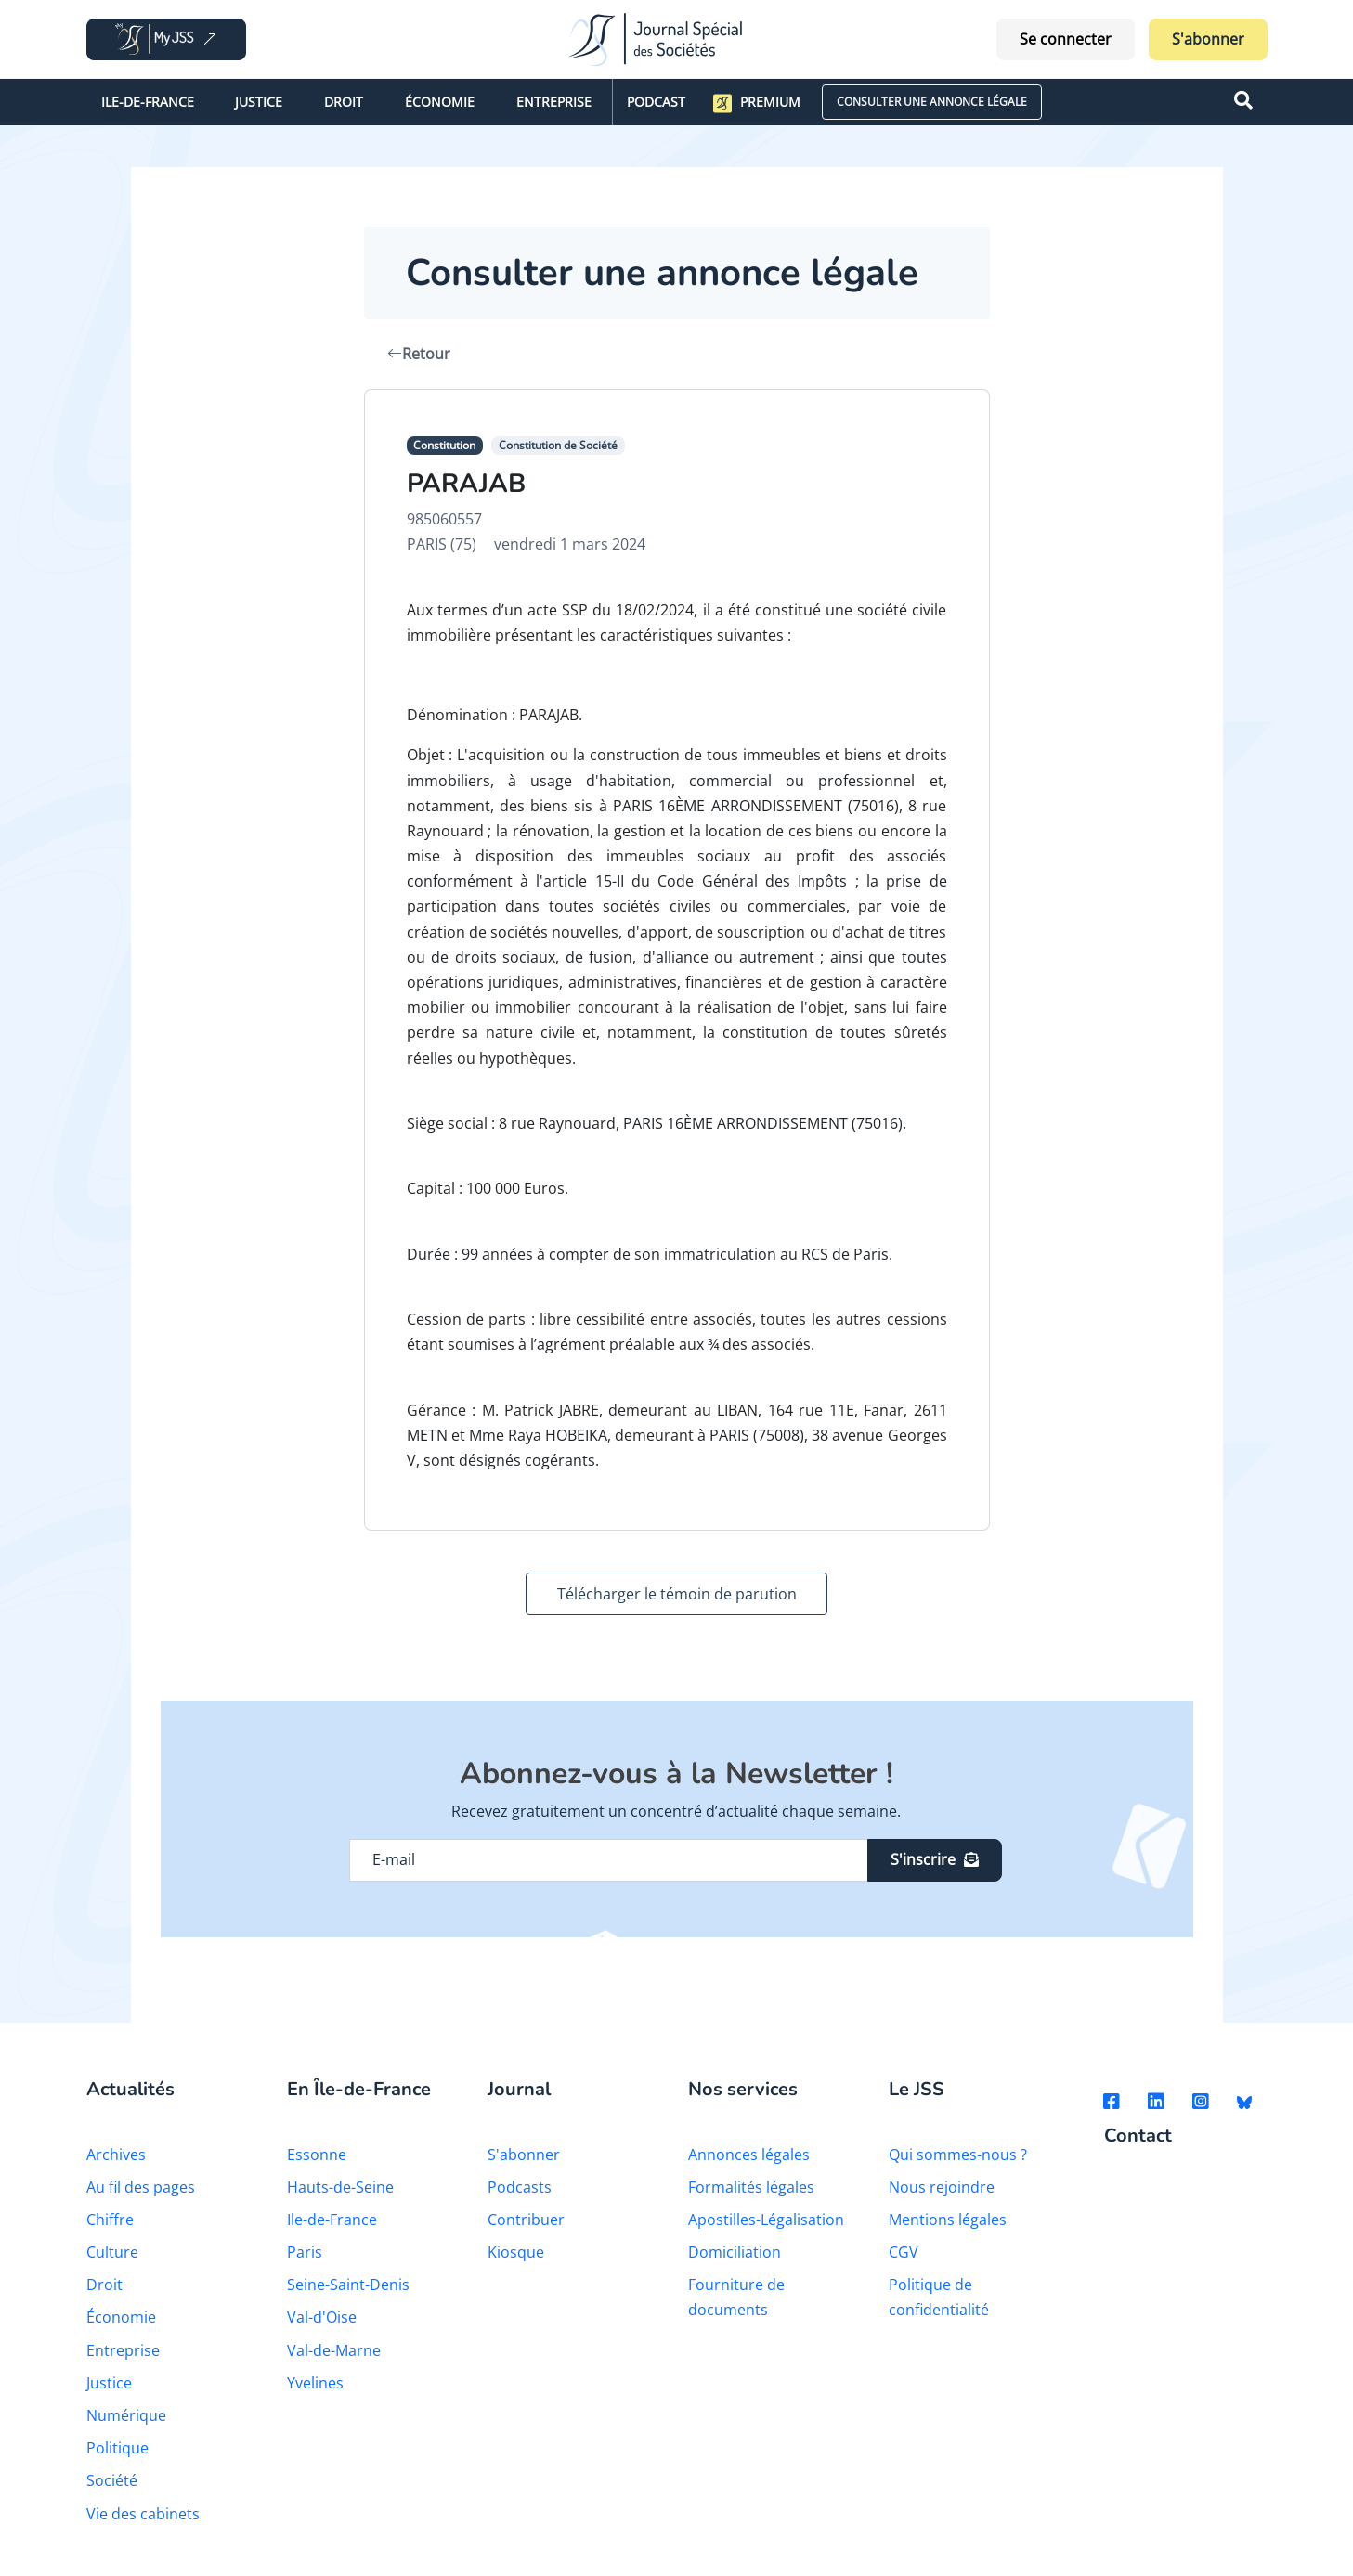 The width and height of the screenshot is (1353, 2576). I want to click on Formalités légales, so click(751, 2187).